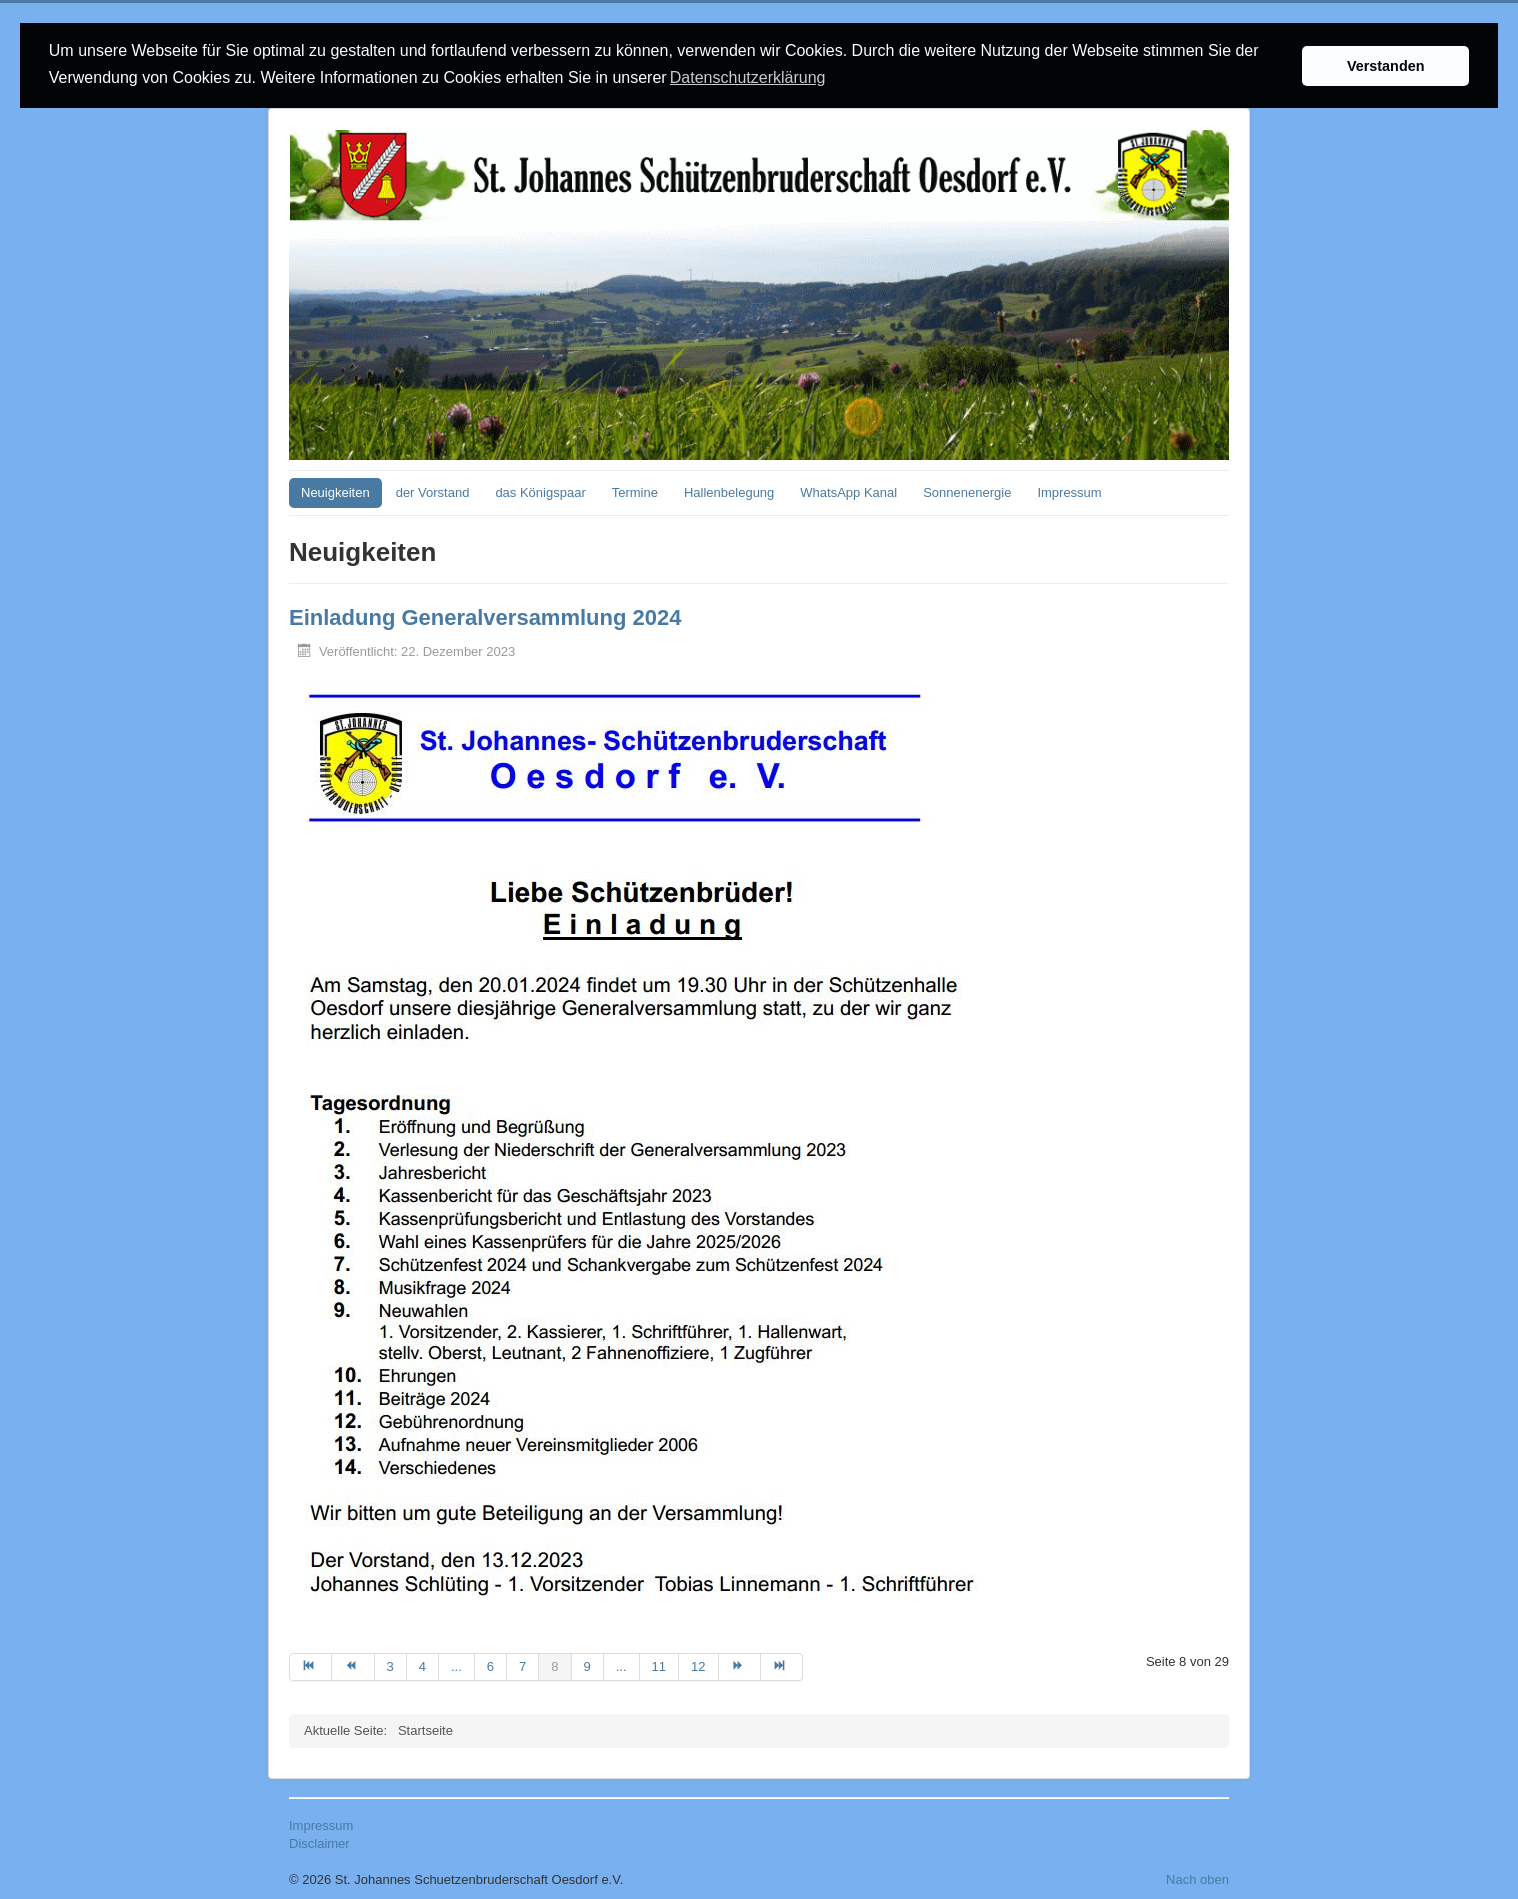 This screenshot has height=1899, width=1518. Describe the element at coordinates (748, 77) in the screenshot. I see `Datenschutzerklärung [button]` at that location.